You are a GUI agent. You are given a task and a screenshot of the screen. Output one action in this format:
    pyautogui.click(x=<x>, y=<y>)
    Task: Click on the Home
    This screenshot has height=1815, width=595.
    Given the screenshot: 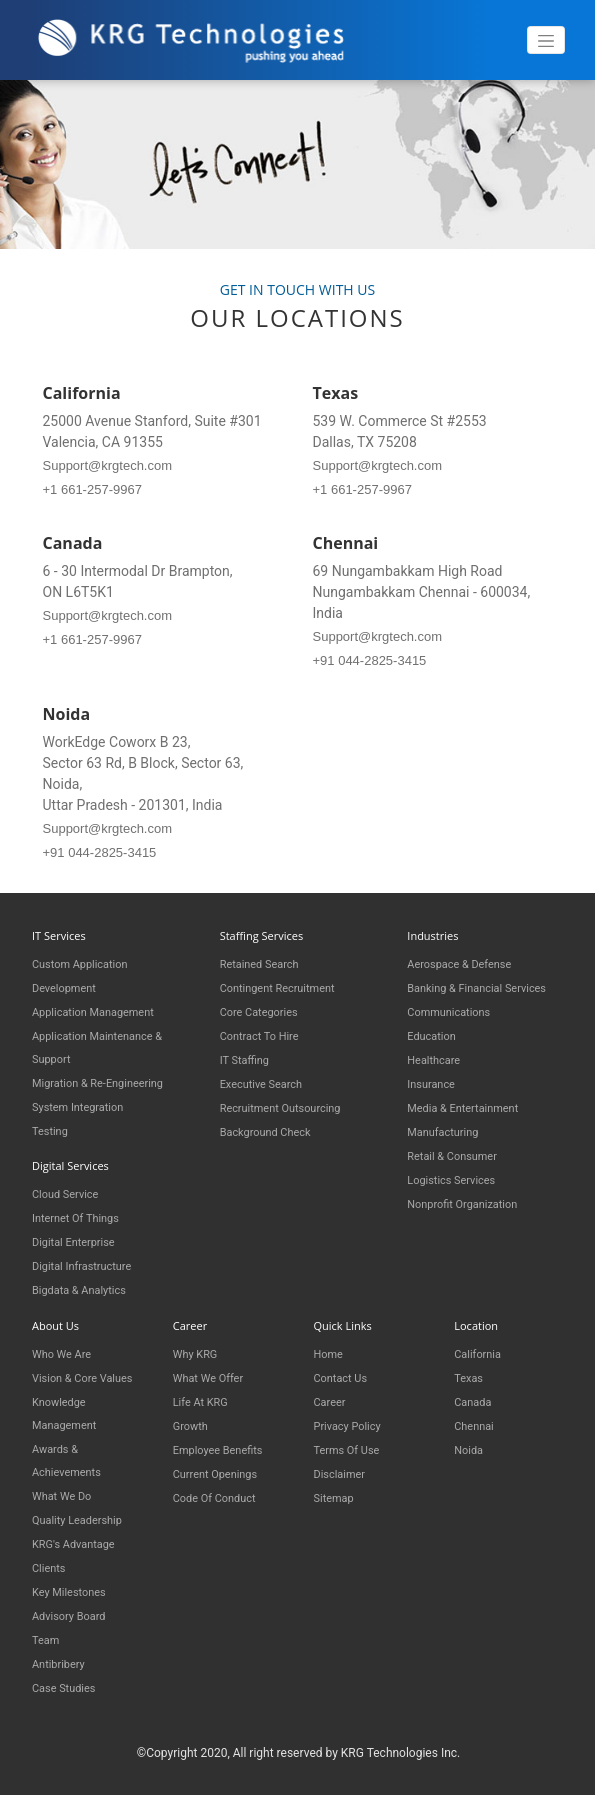 What is the action you would take?
    pyautogui.click(x=331, y=1347)
    